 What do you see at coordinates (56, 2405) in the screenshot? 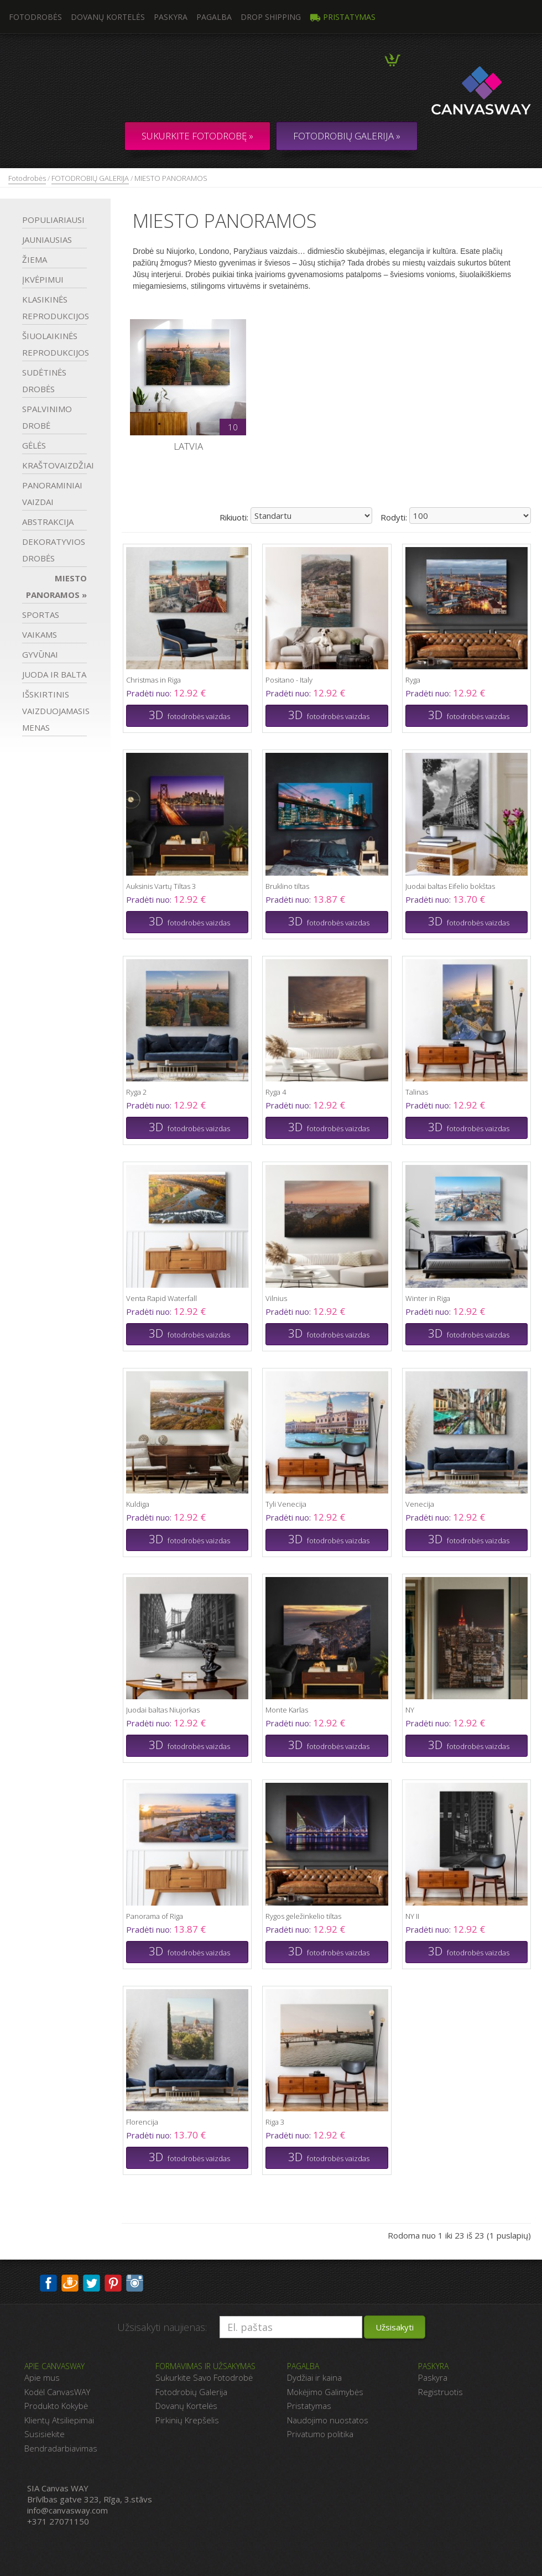
I see `Produkto Kokybė` at bounding box center [56, 2405].